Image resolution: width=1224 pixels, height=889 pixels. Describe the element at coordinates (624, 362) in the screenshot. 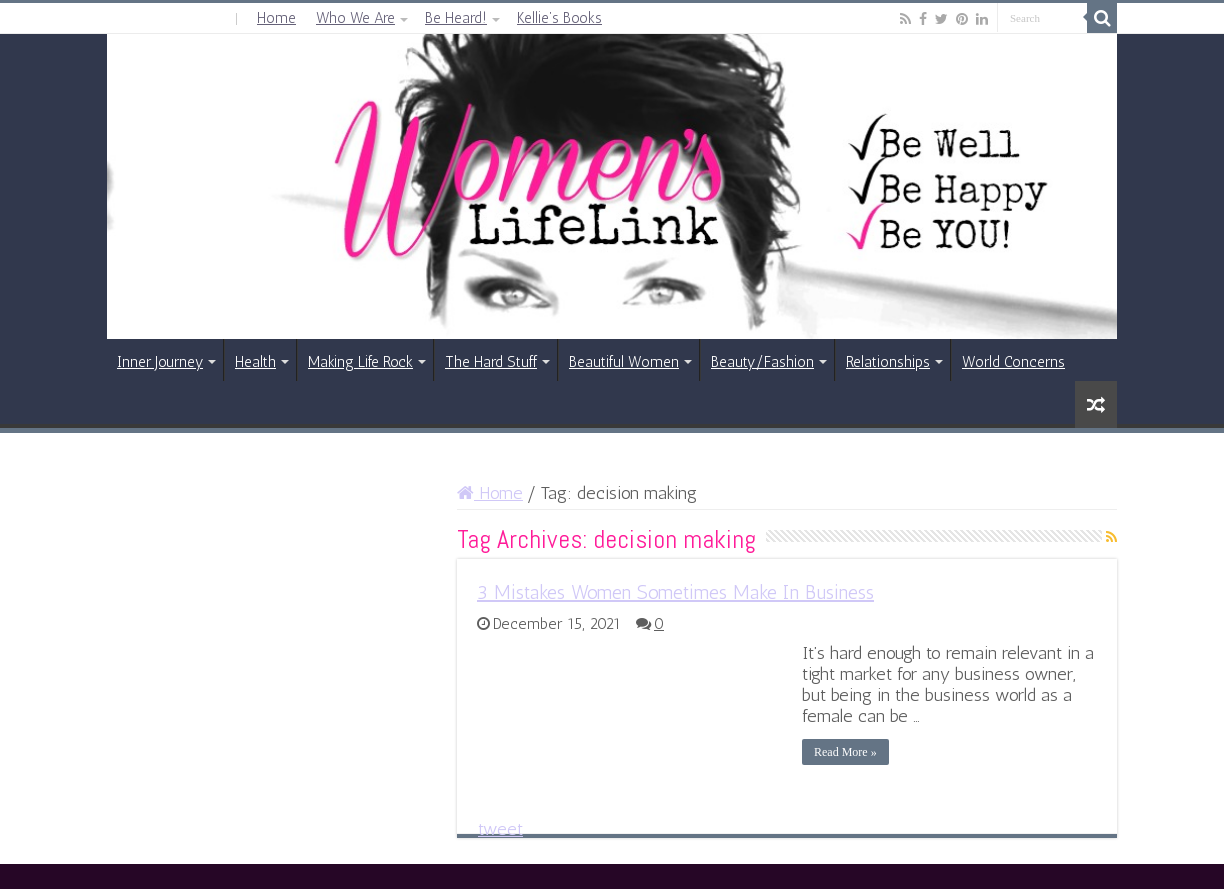

I see `Beautiful Women` at that location.